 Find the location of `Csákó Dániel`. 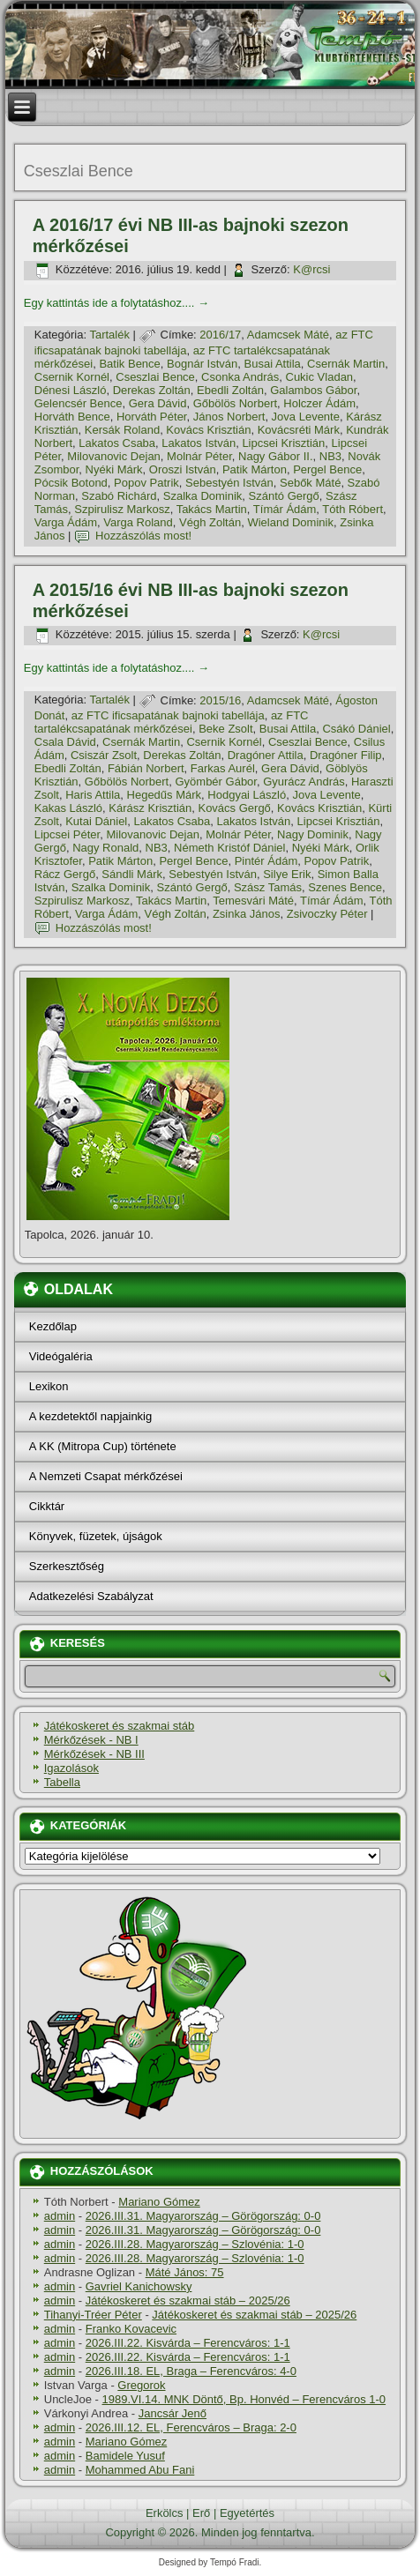

Csákó Dániel is located at coordinates (356, 728).